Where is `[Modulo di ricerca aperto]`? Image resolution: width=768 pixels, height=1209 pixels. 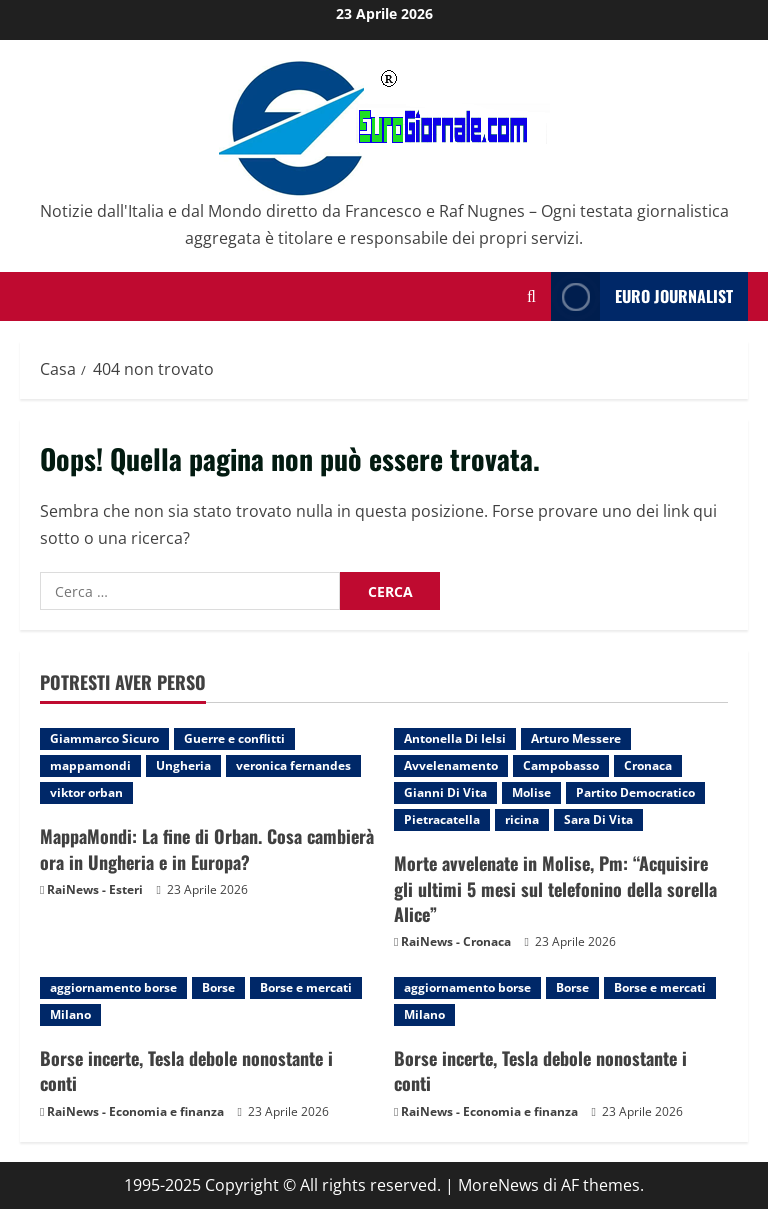 [Modulo di ricerca aperto] is located at coordinates (531, 296).